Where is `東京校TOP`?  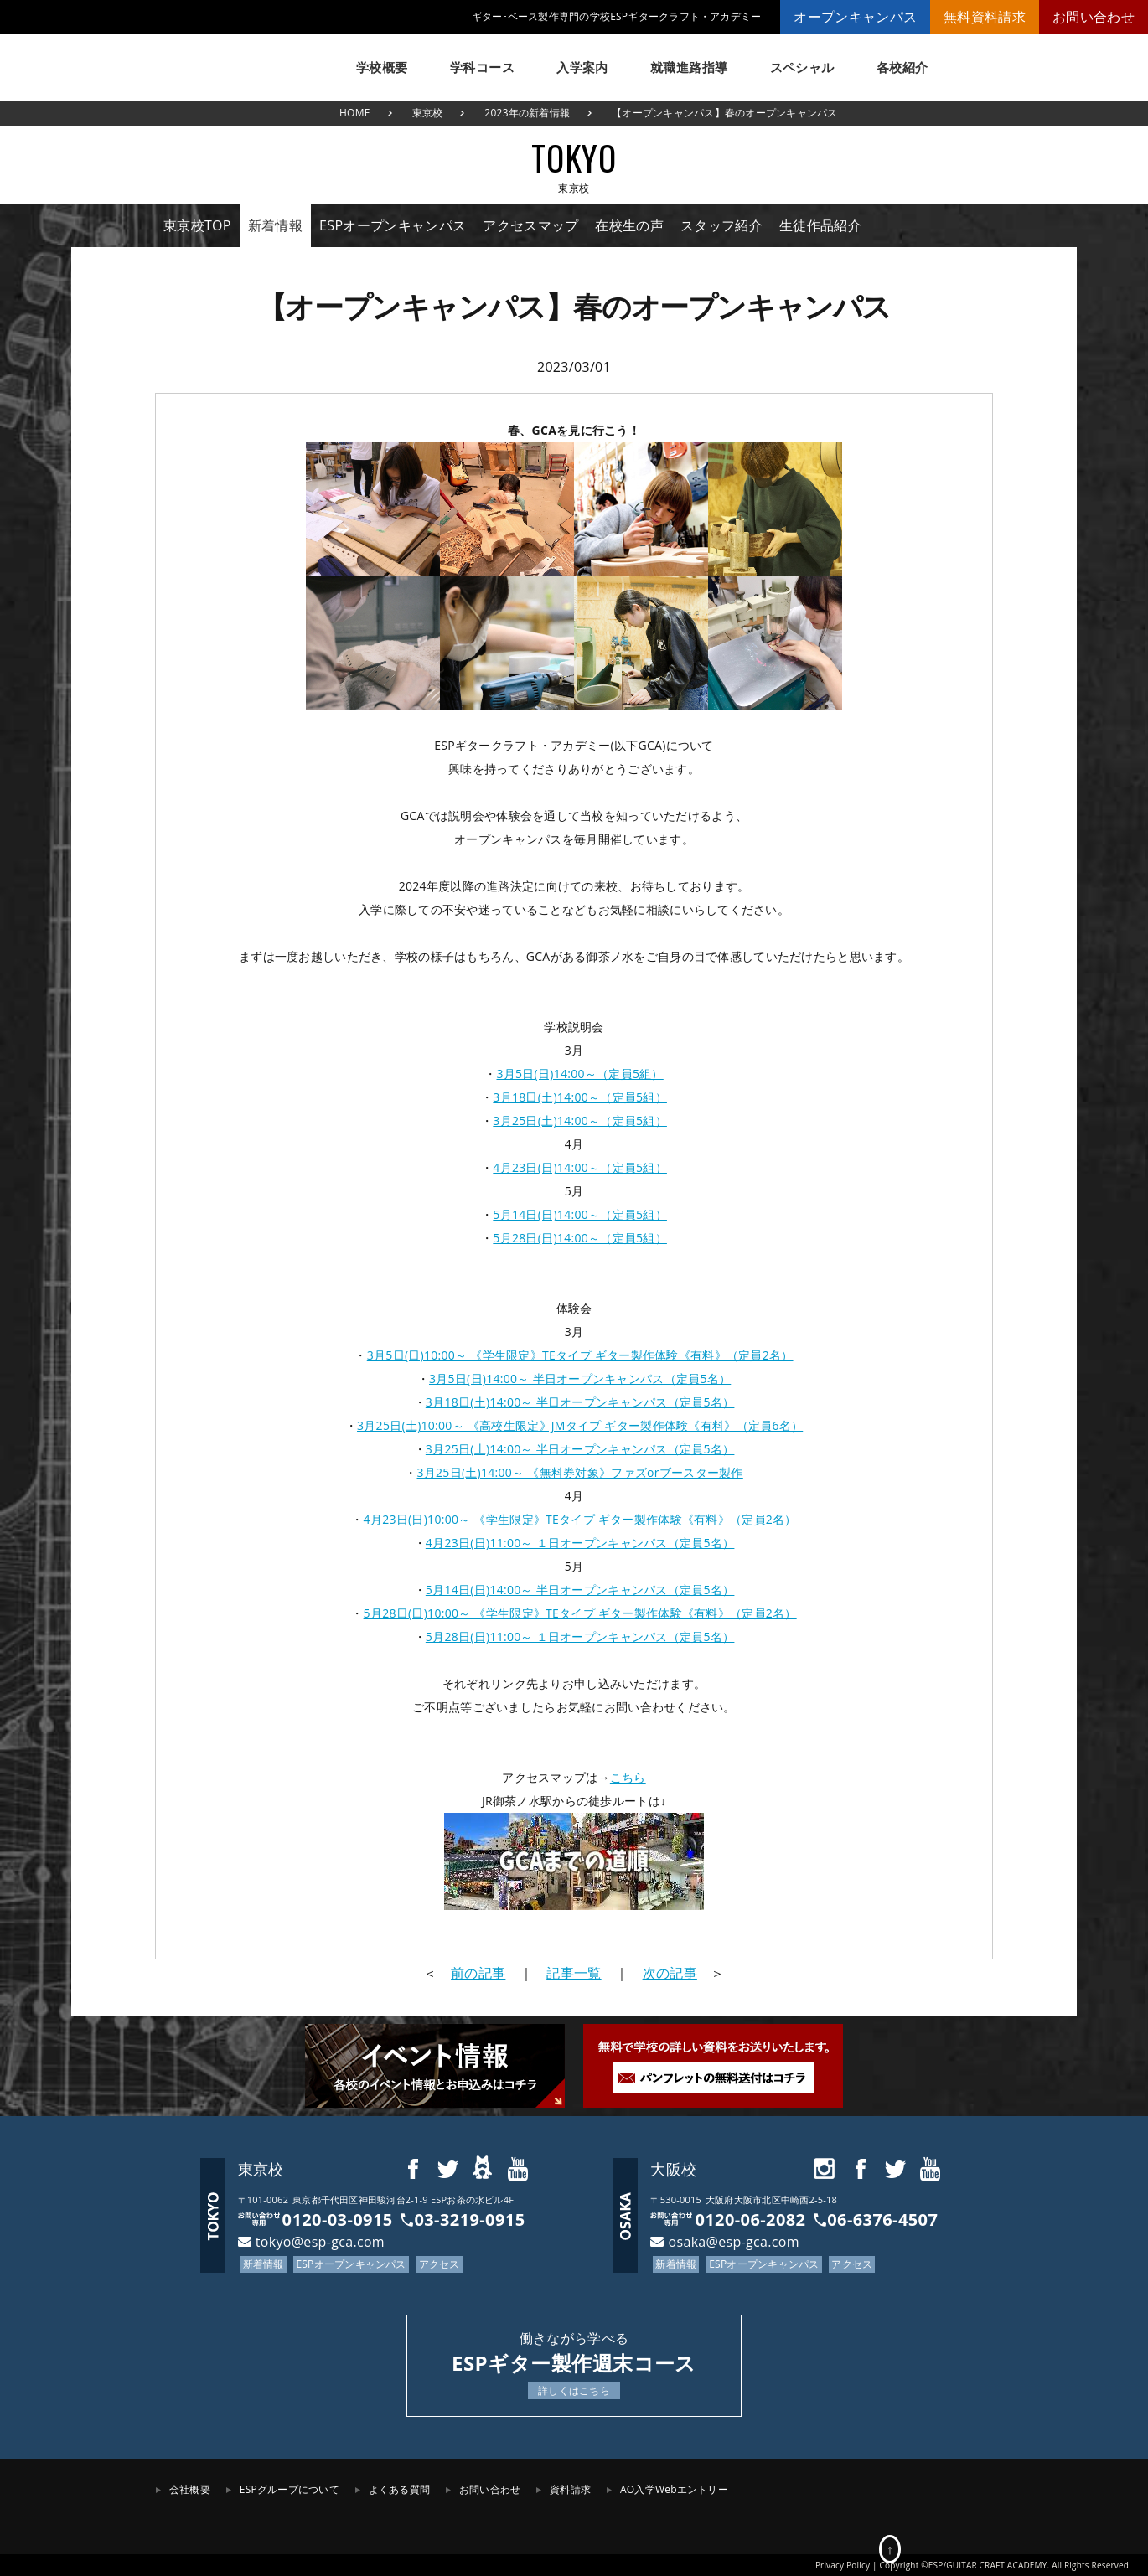 東京校TOP is located at coordinates (197, 225).